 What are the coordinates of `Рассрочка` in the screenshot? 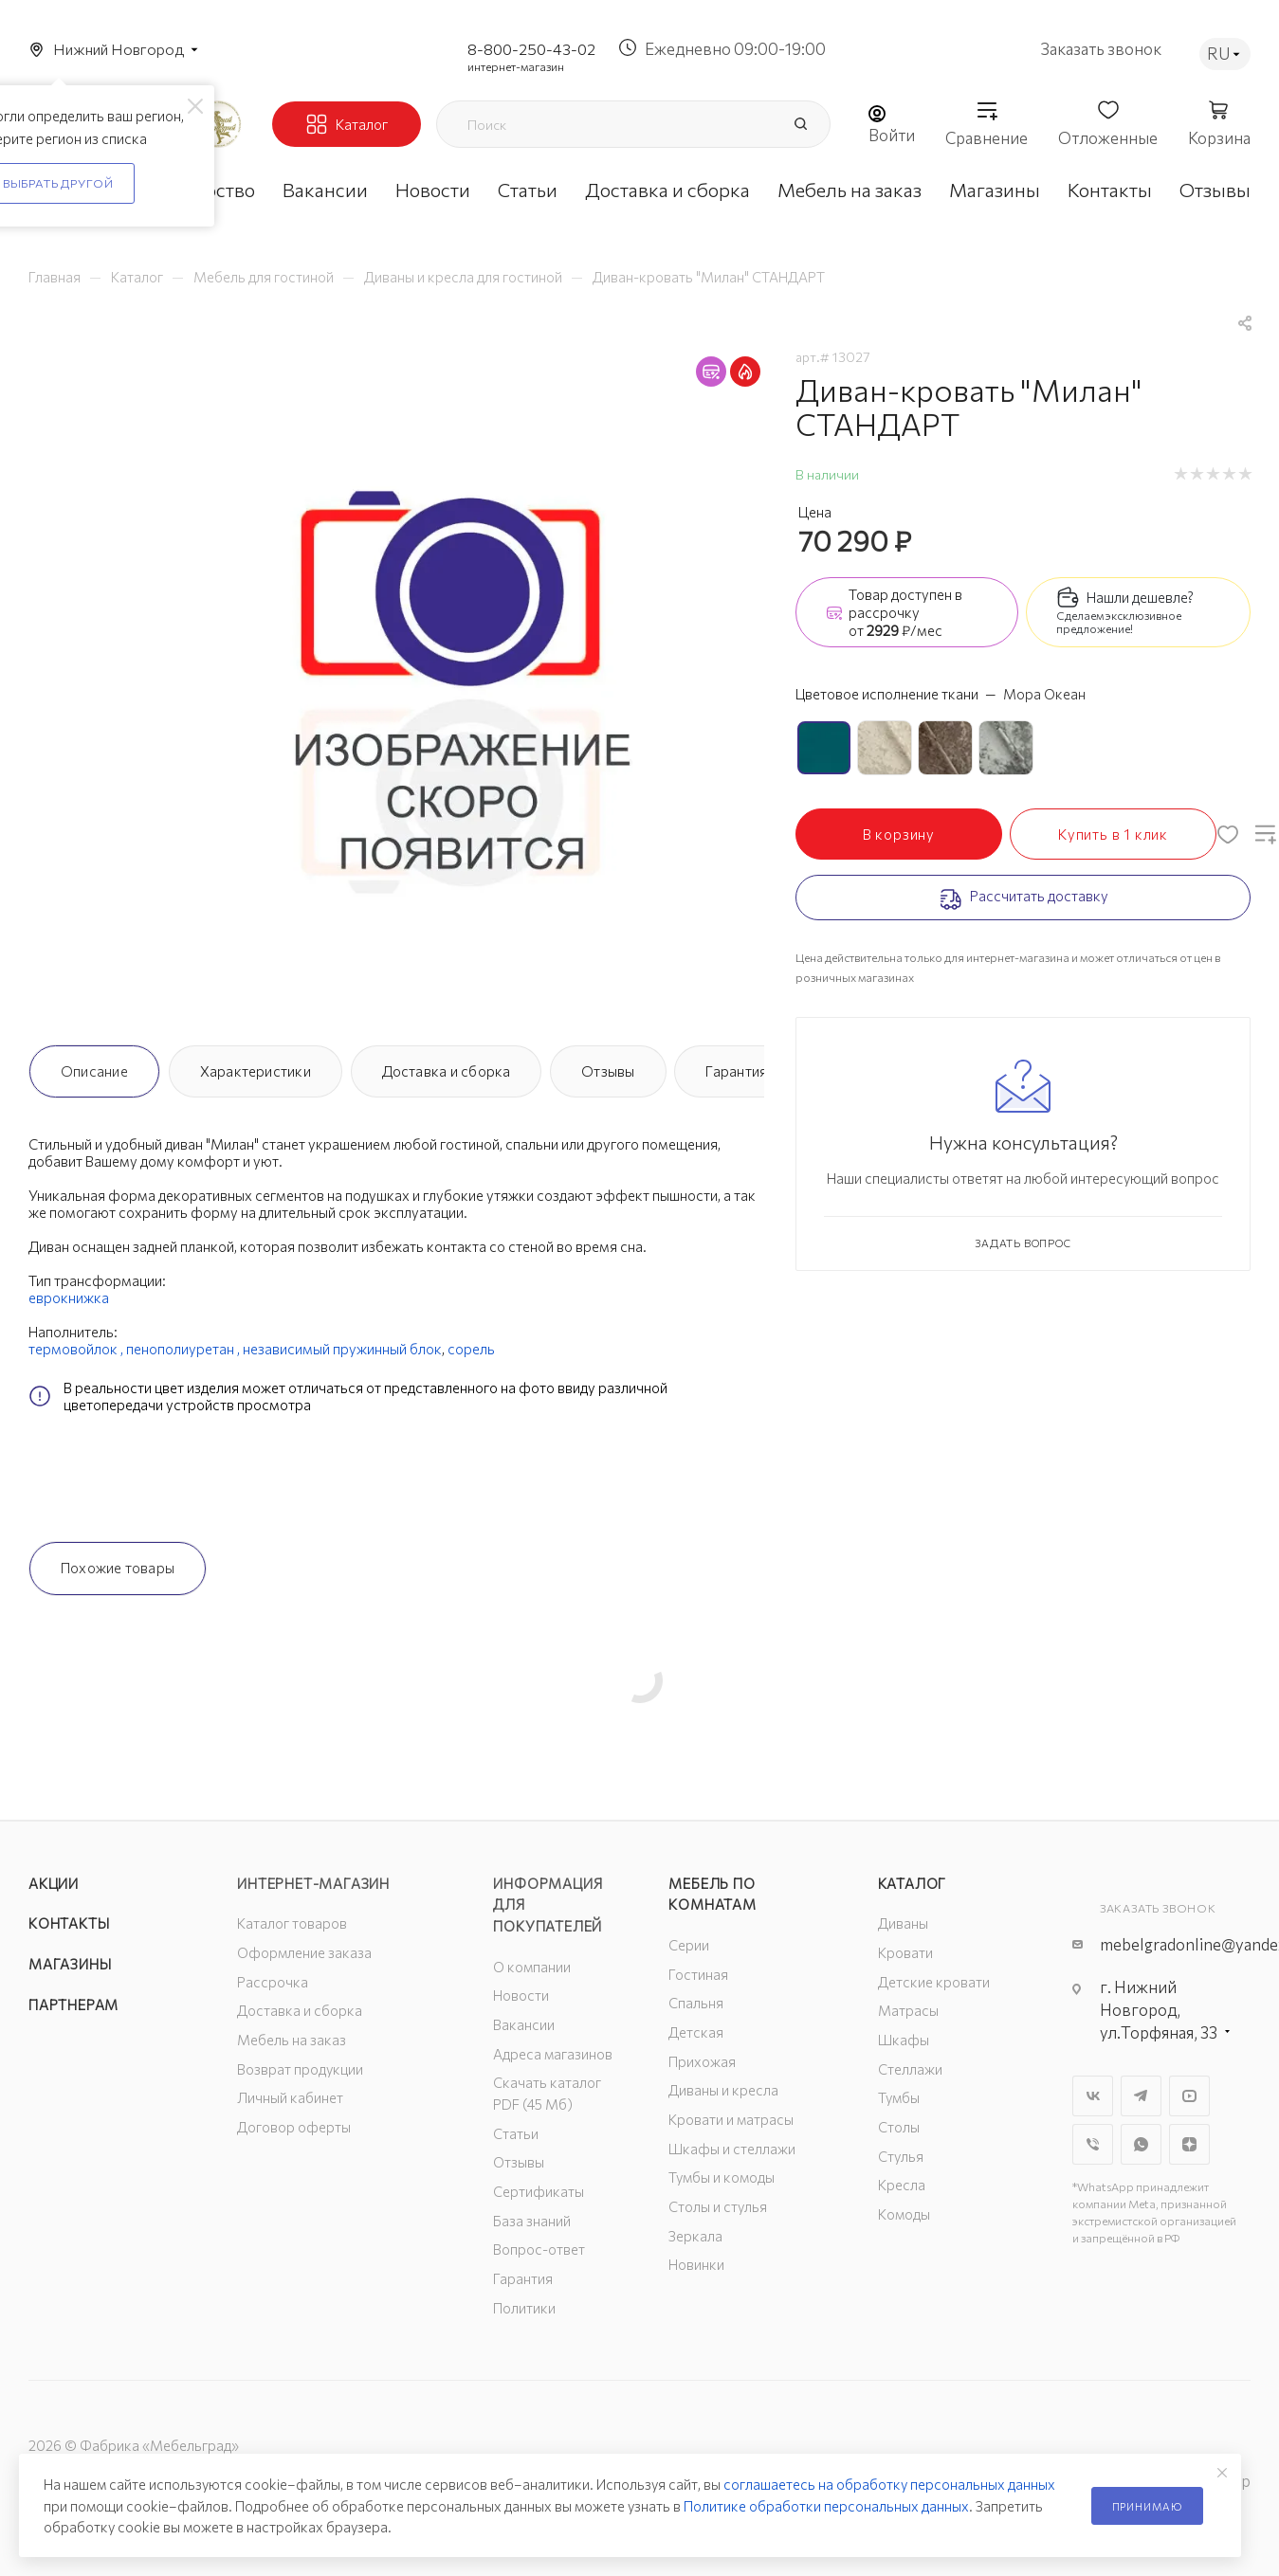 It's located at (272, 1981).